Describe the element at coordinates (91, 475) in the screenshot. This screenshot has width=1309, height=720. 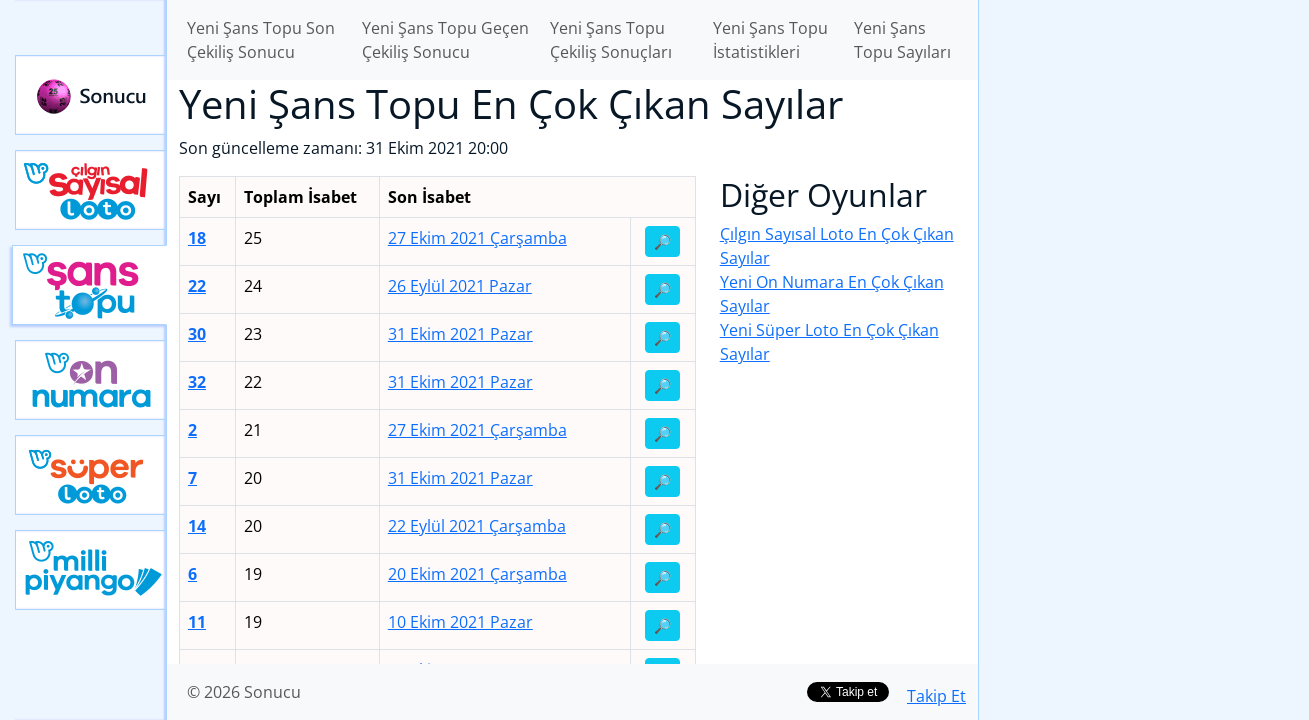
I see `Yeni Süper Loto` at that location.